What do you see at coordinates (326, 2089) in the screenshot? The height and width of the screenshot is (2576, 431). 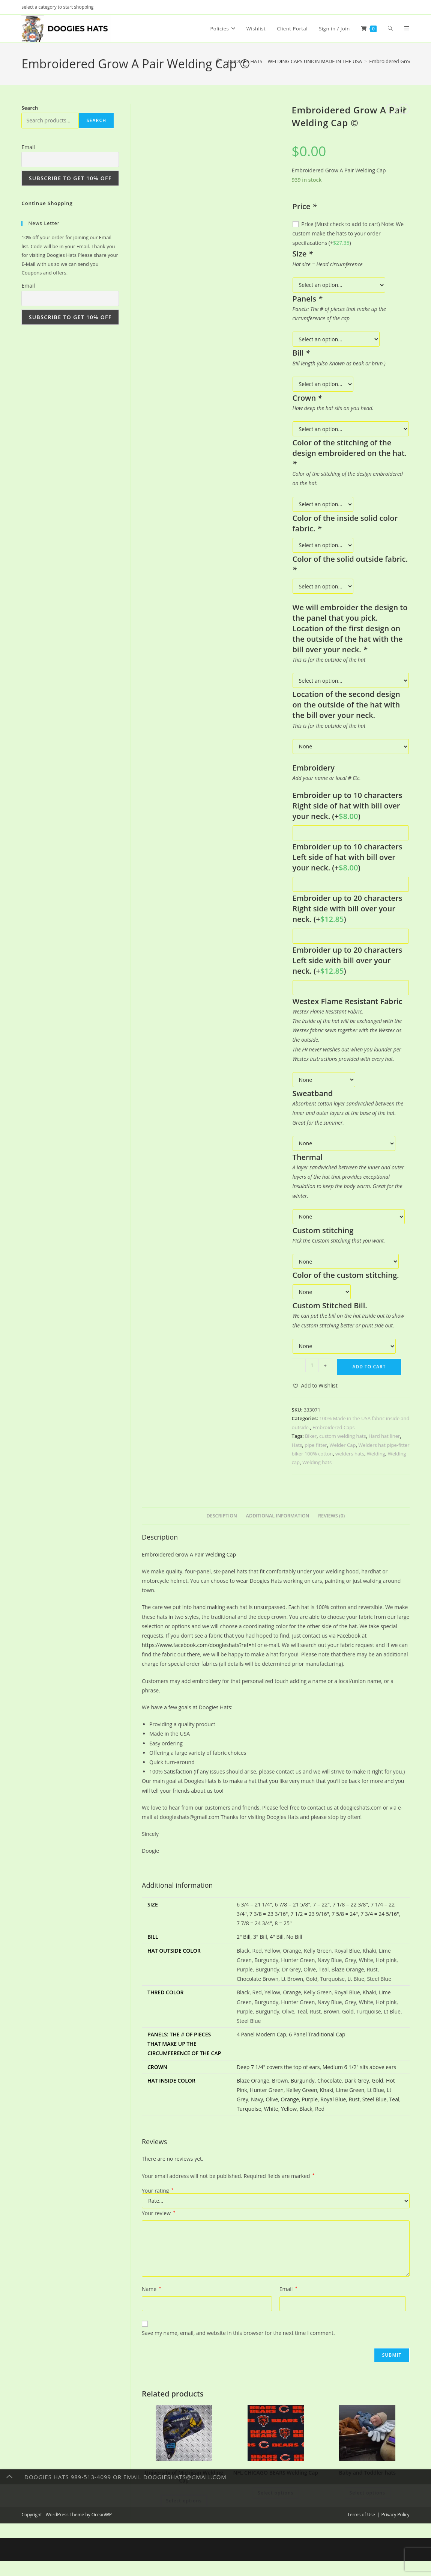 I see `Khaki` at bounding box center [326, 2089].